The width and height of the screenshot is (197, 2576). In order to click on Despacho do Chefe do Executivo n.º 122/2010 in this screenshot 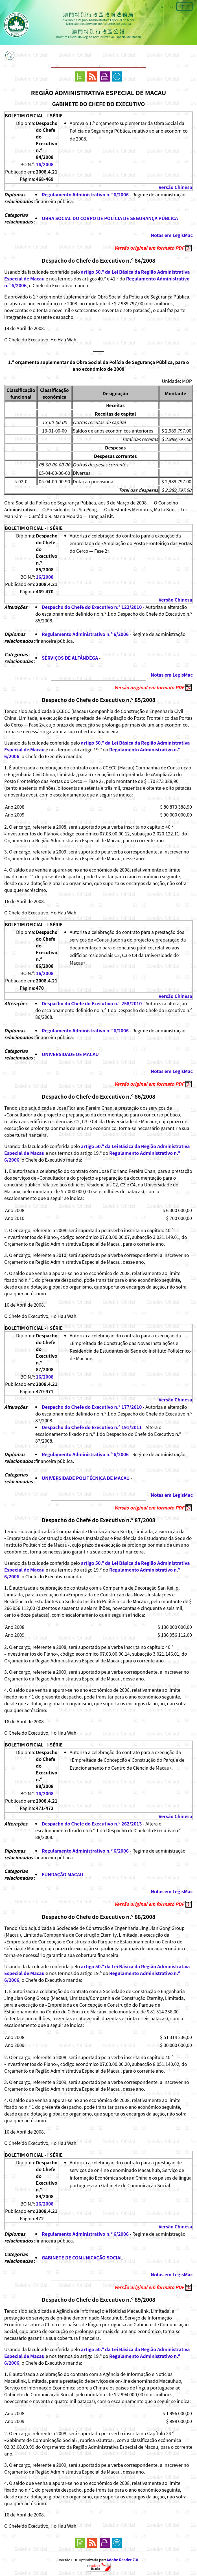, I will do `click(92, 607)`.